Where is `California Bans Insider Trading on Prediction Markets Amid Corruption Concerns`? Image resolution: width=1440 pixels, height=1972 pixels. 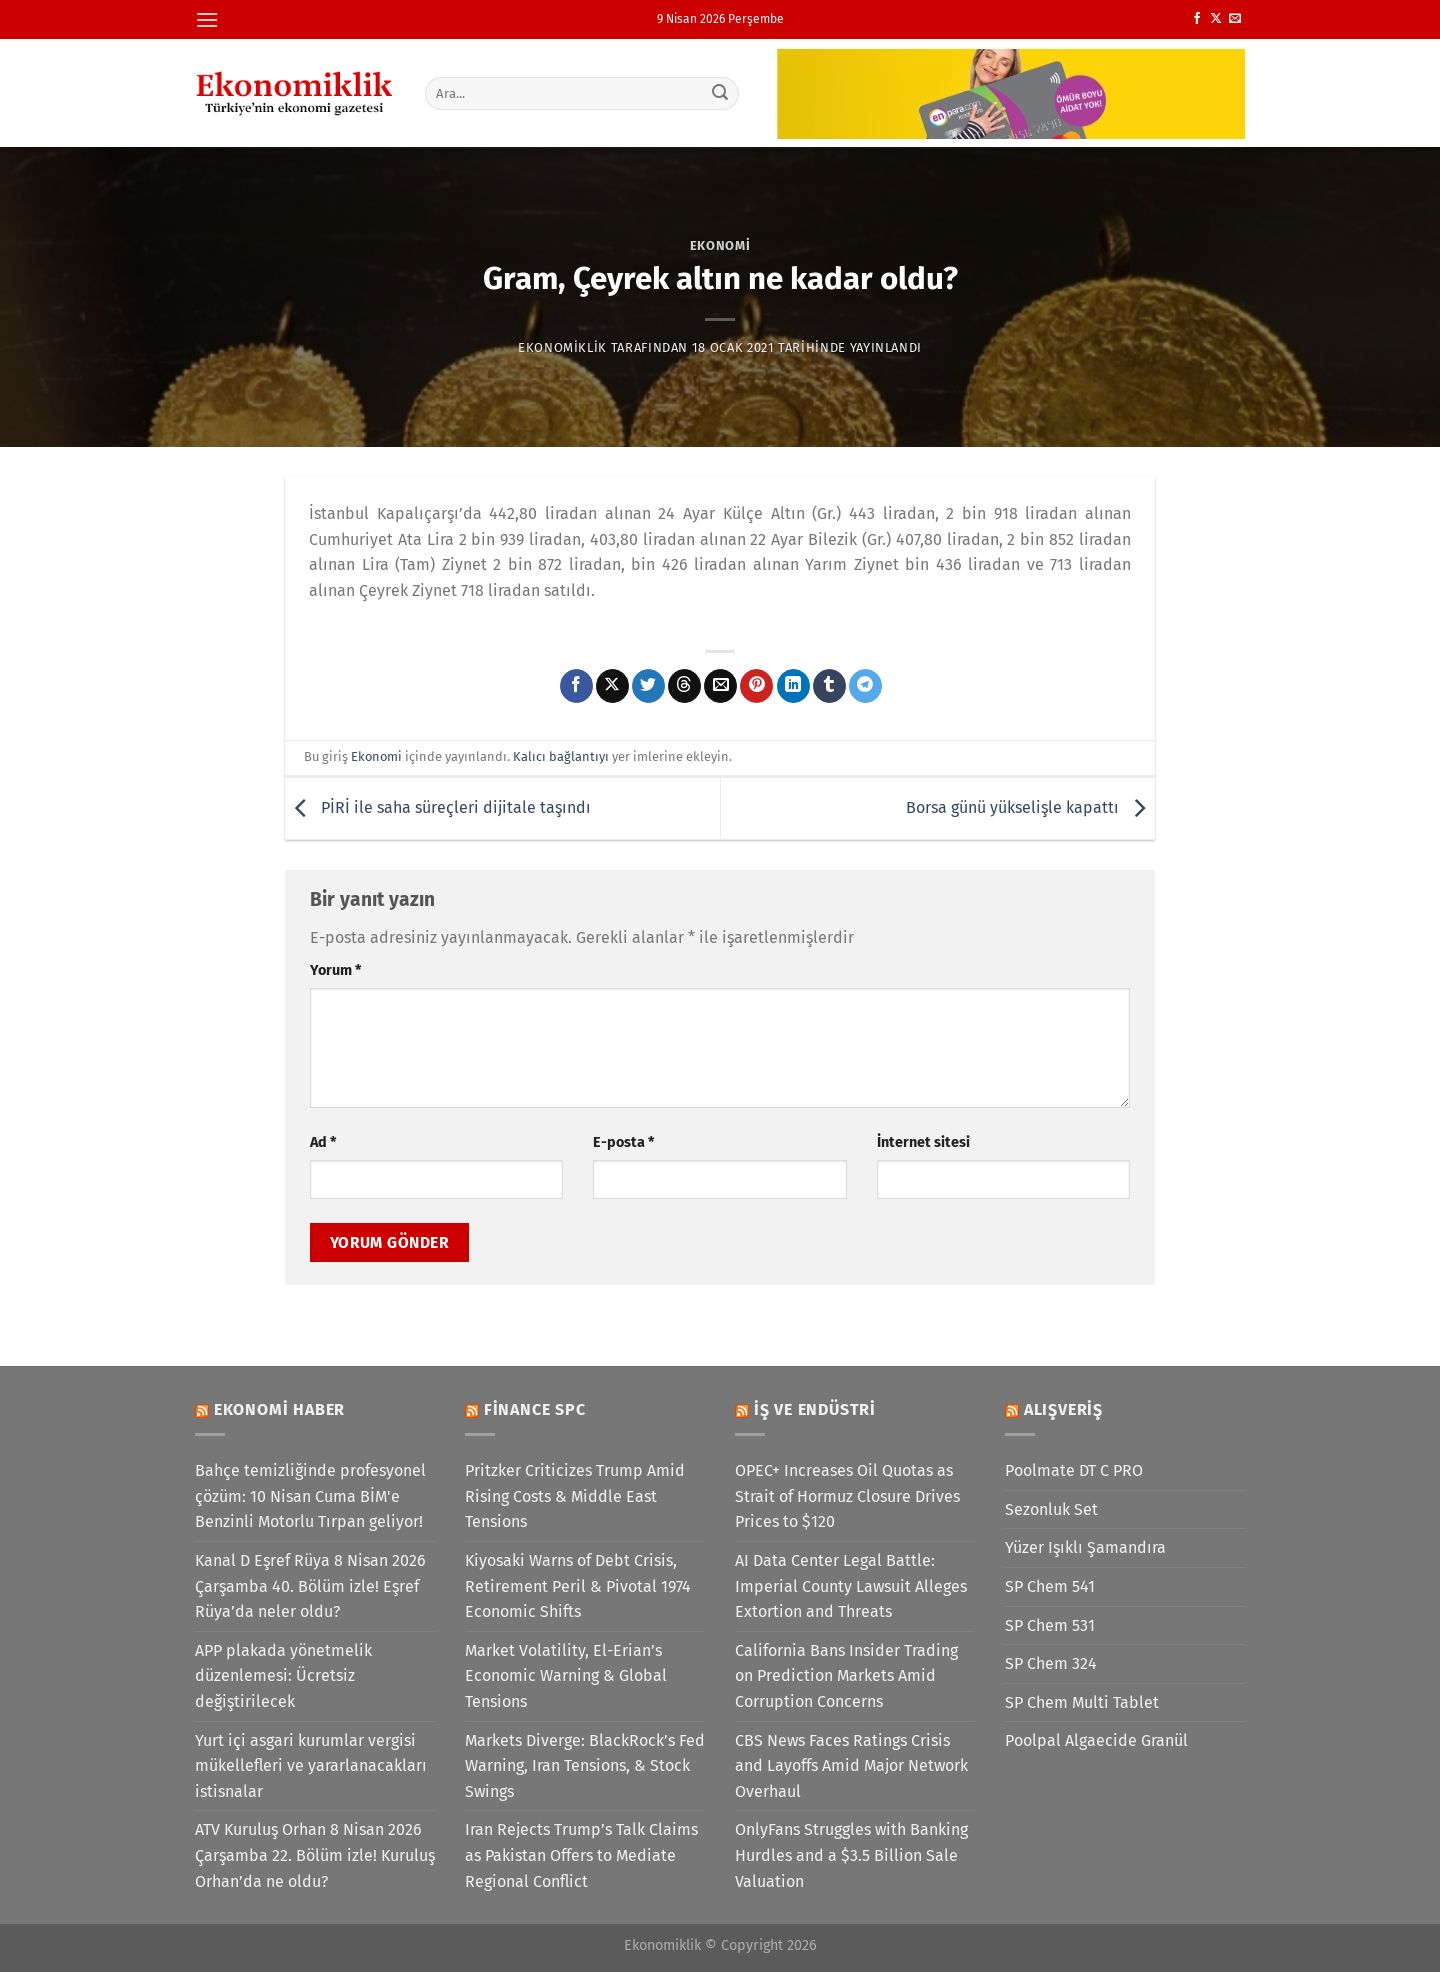 California Bans Insider Trading on Prediction Markets Amid Corruption Concerns is located at coordinates (846, 1676).